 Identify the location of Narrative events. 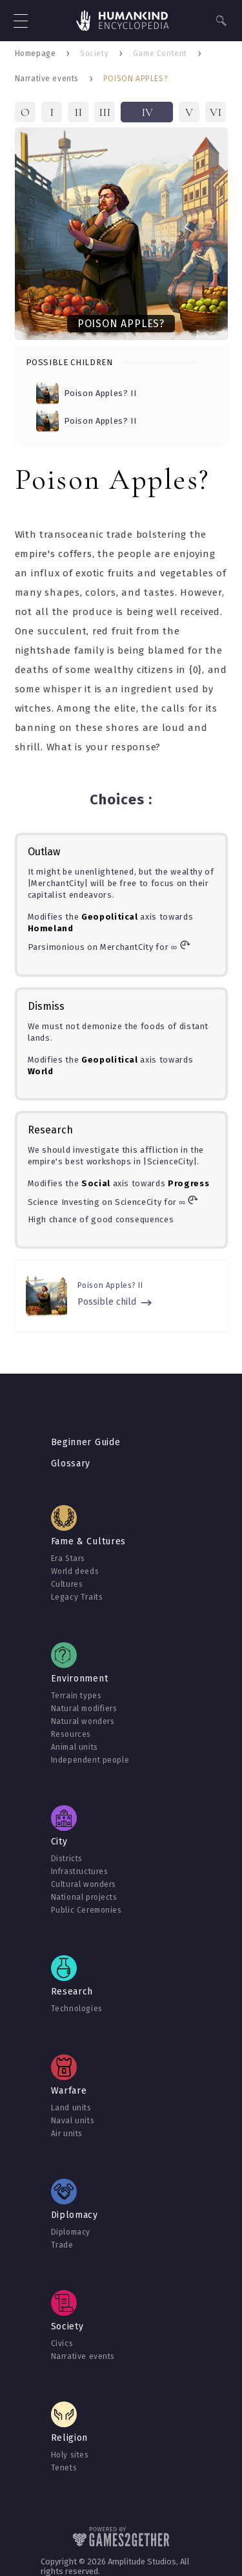
(47, 78).